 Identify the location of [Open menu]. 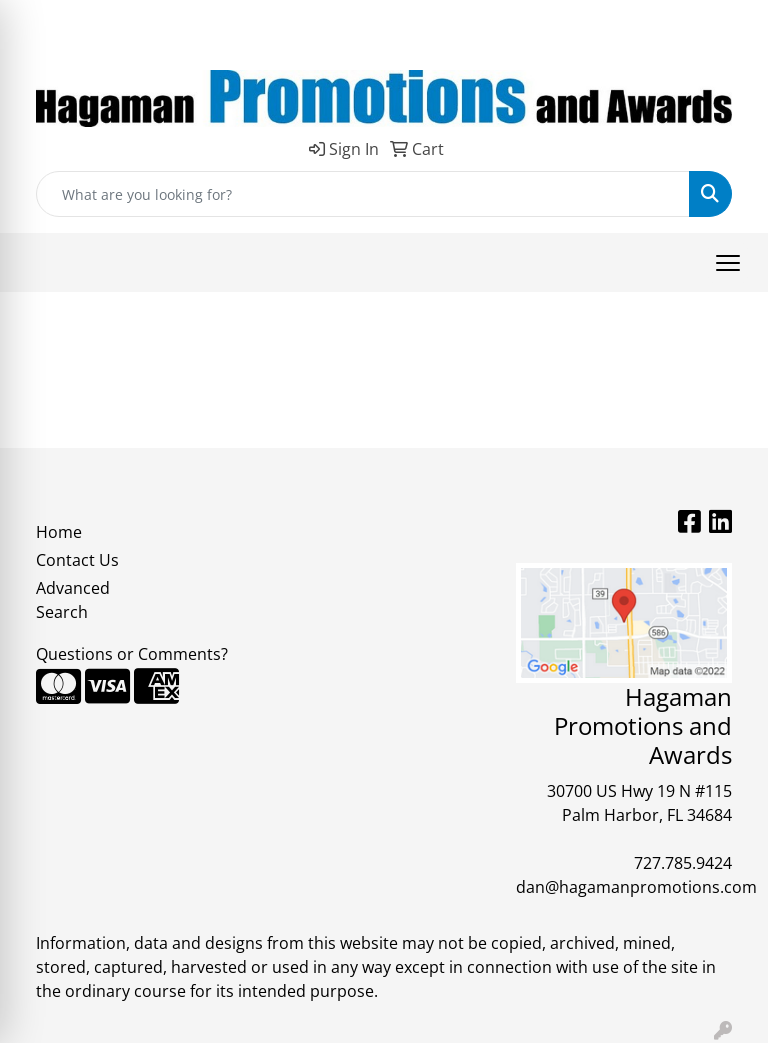
(728, 263).